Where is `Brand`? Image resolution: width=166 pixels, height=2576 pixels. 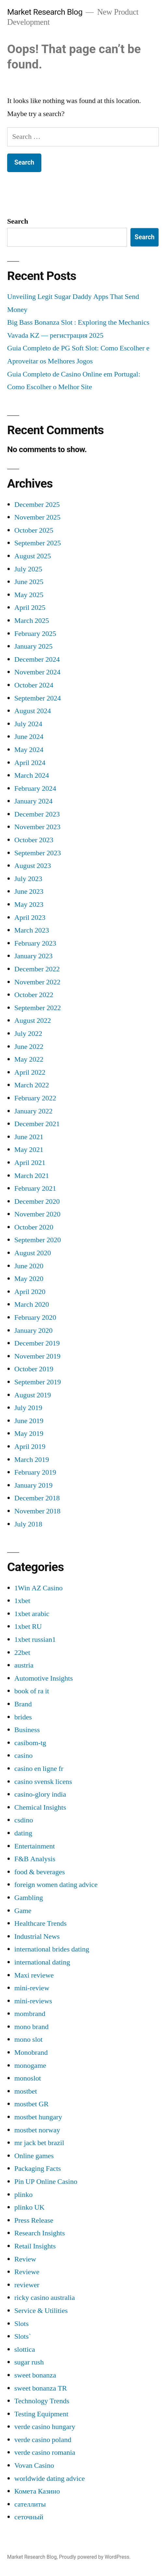 Brand is located at coordinates (23, 1704).